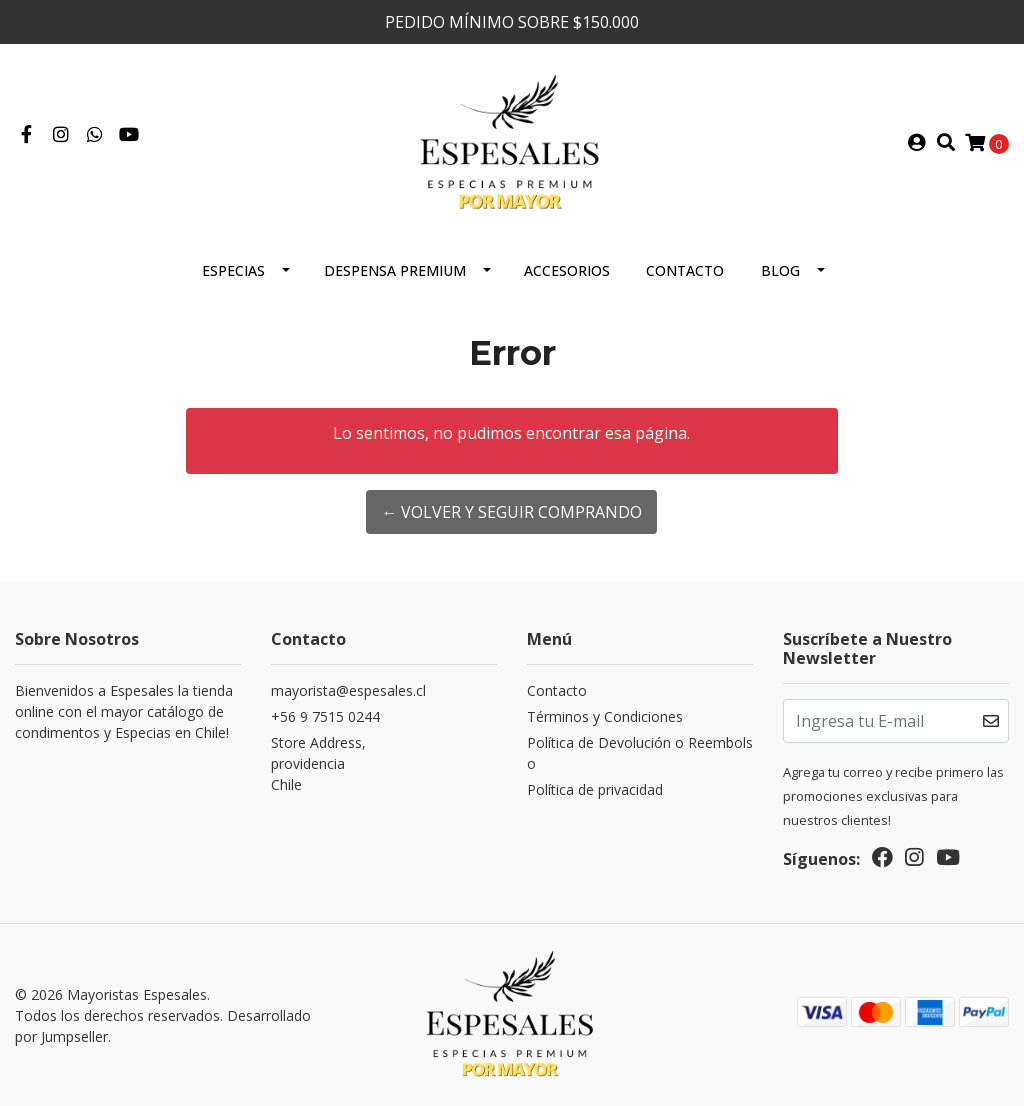  What do you see at coordinates (511, 512) in the screenshot?
I see `← Volver y Seguir Comprando` at bounding box center [511, 512].